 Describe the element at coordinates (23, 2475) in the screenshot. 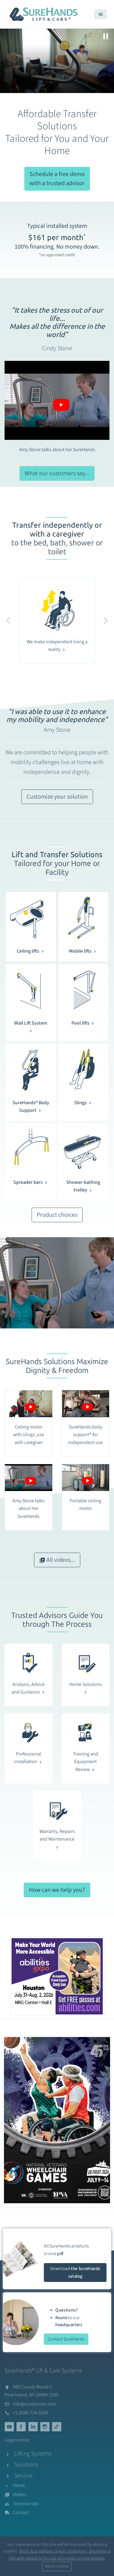

I see `Service` at that location.